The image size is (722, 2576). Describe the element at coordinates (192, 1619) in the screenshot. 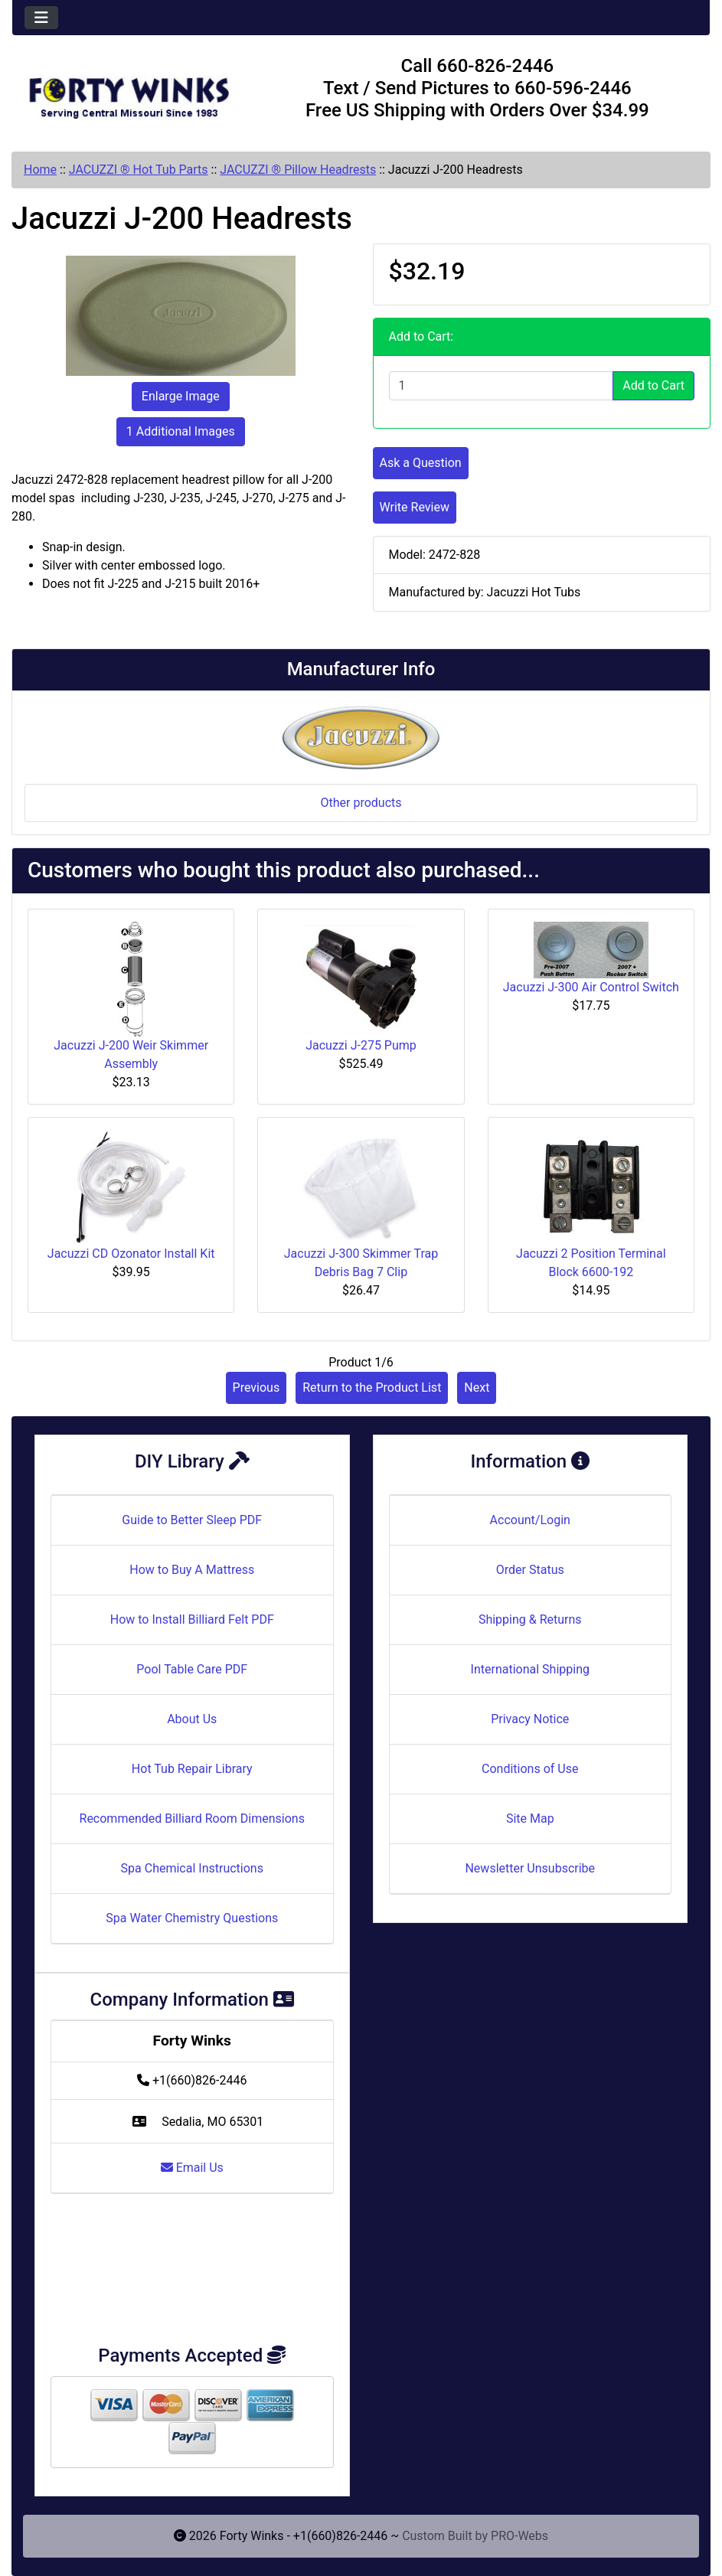

I see `How to Install Billiard Felt PDF` at that location.